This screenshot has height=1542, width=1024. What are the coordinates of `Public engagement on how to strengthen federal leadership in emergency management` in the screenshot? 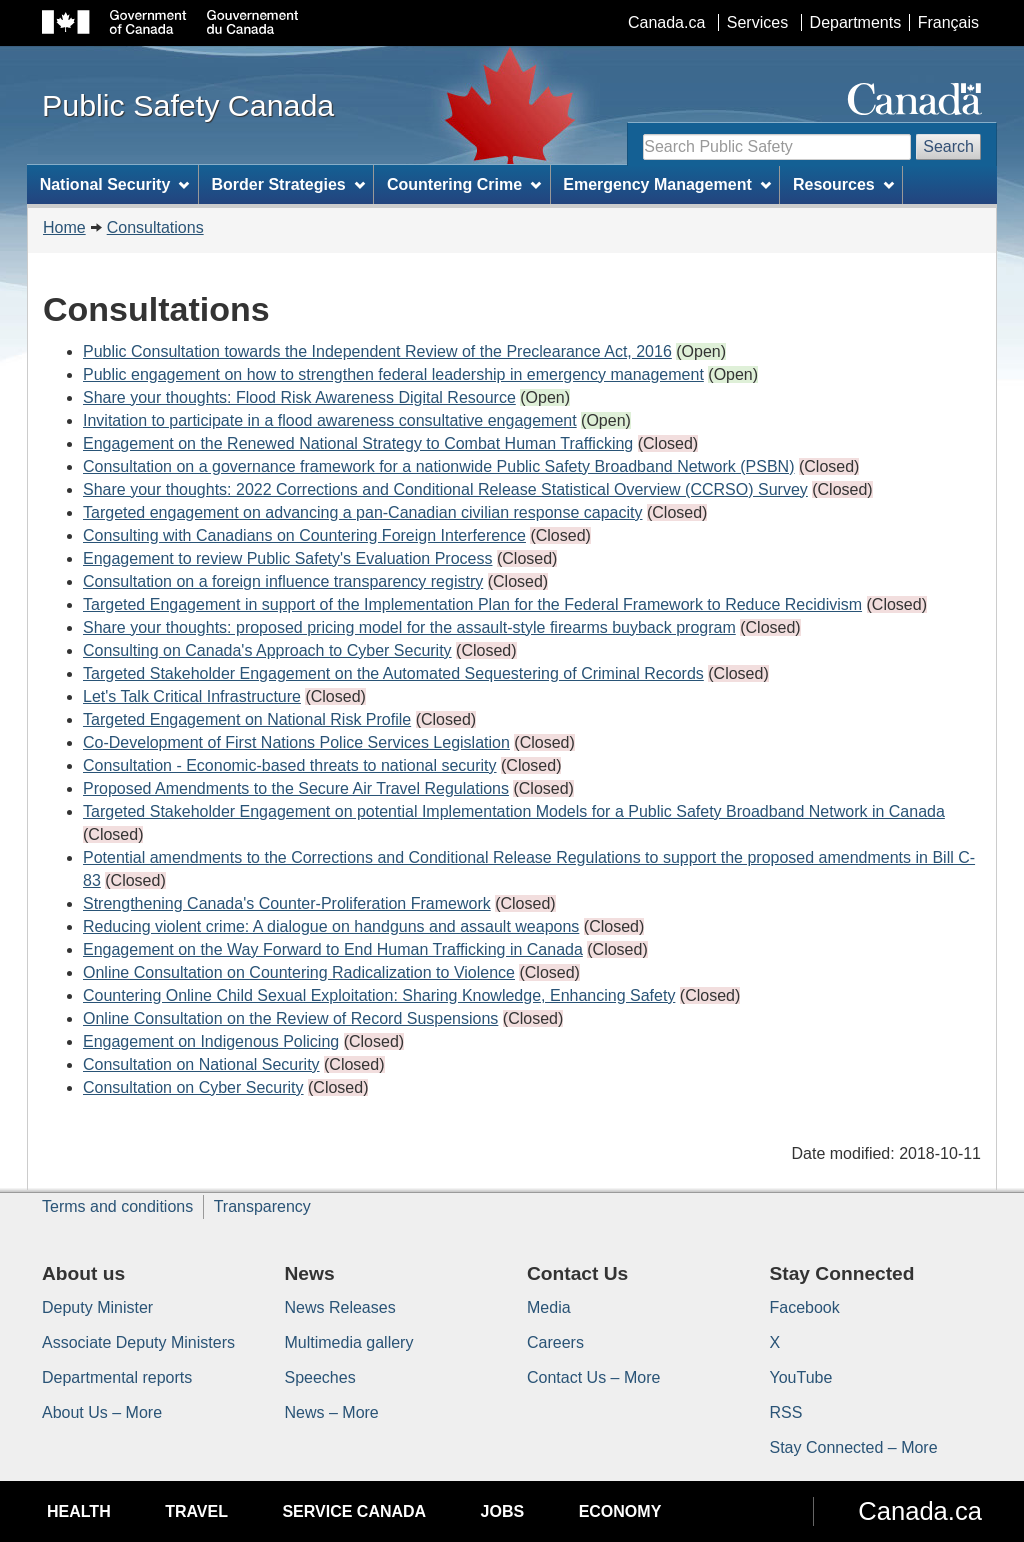 It's located at (393, 374).